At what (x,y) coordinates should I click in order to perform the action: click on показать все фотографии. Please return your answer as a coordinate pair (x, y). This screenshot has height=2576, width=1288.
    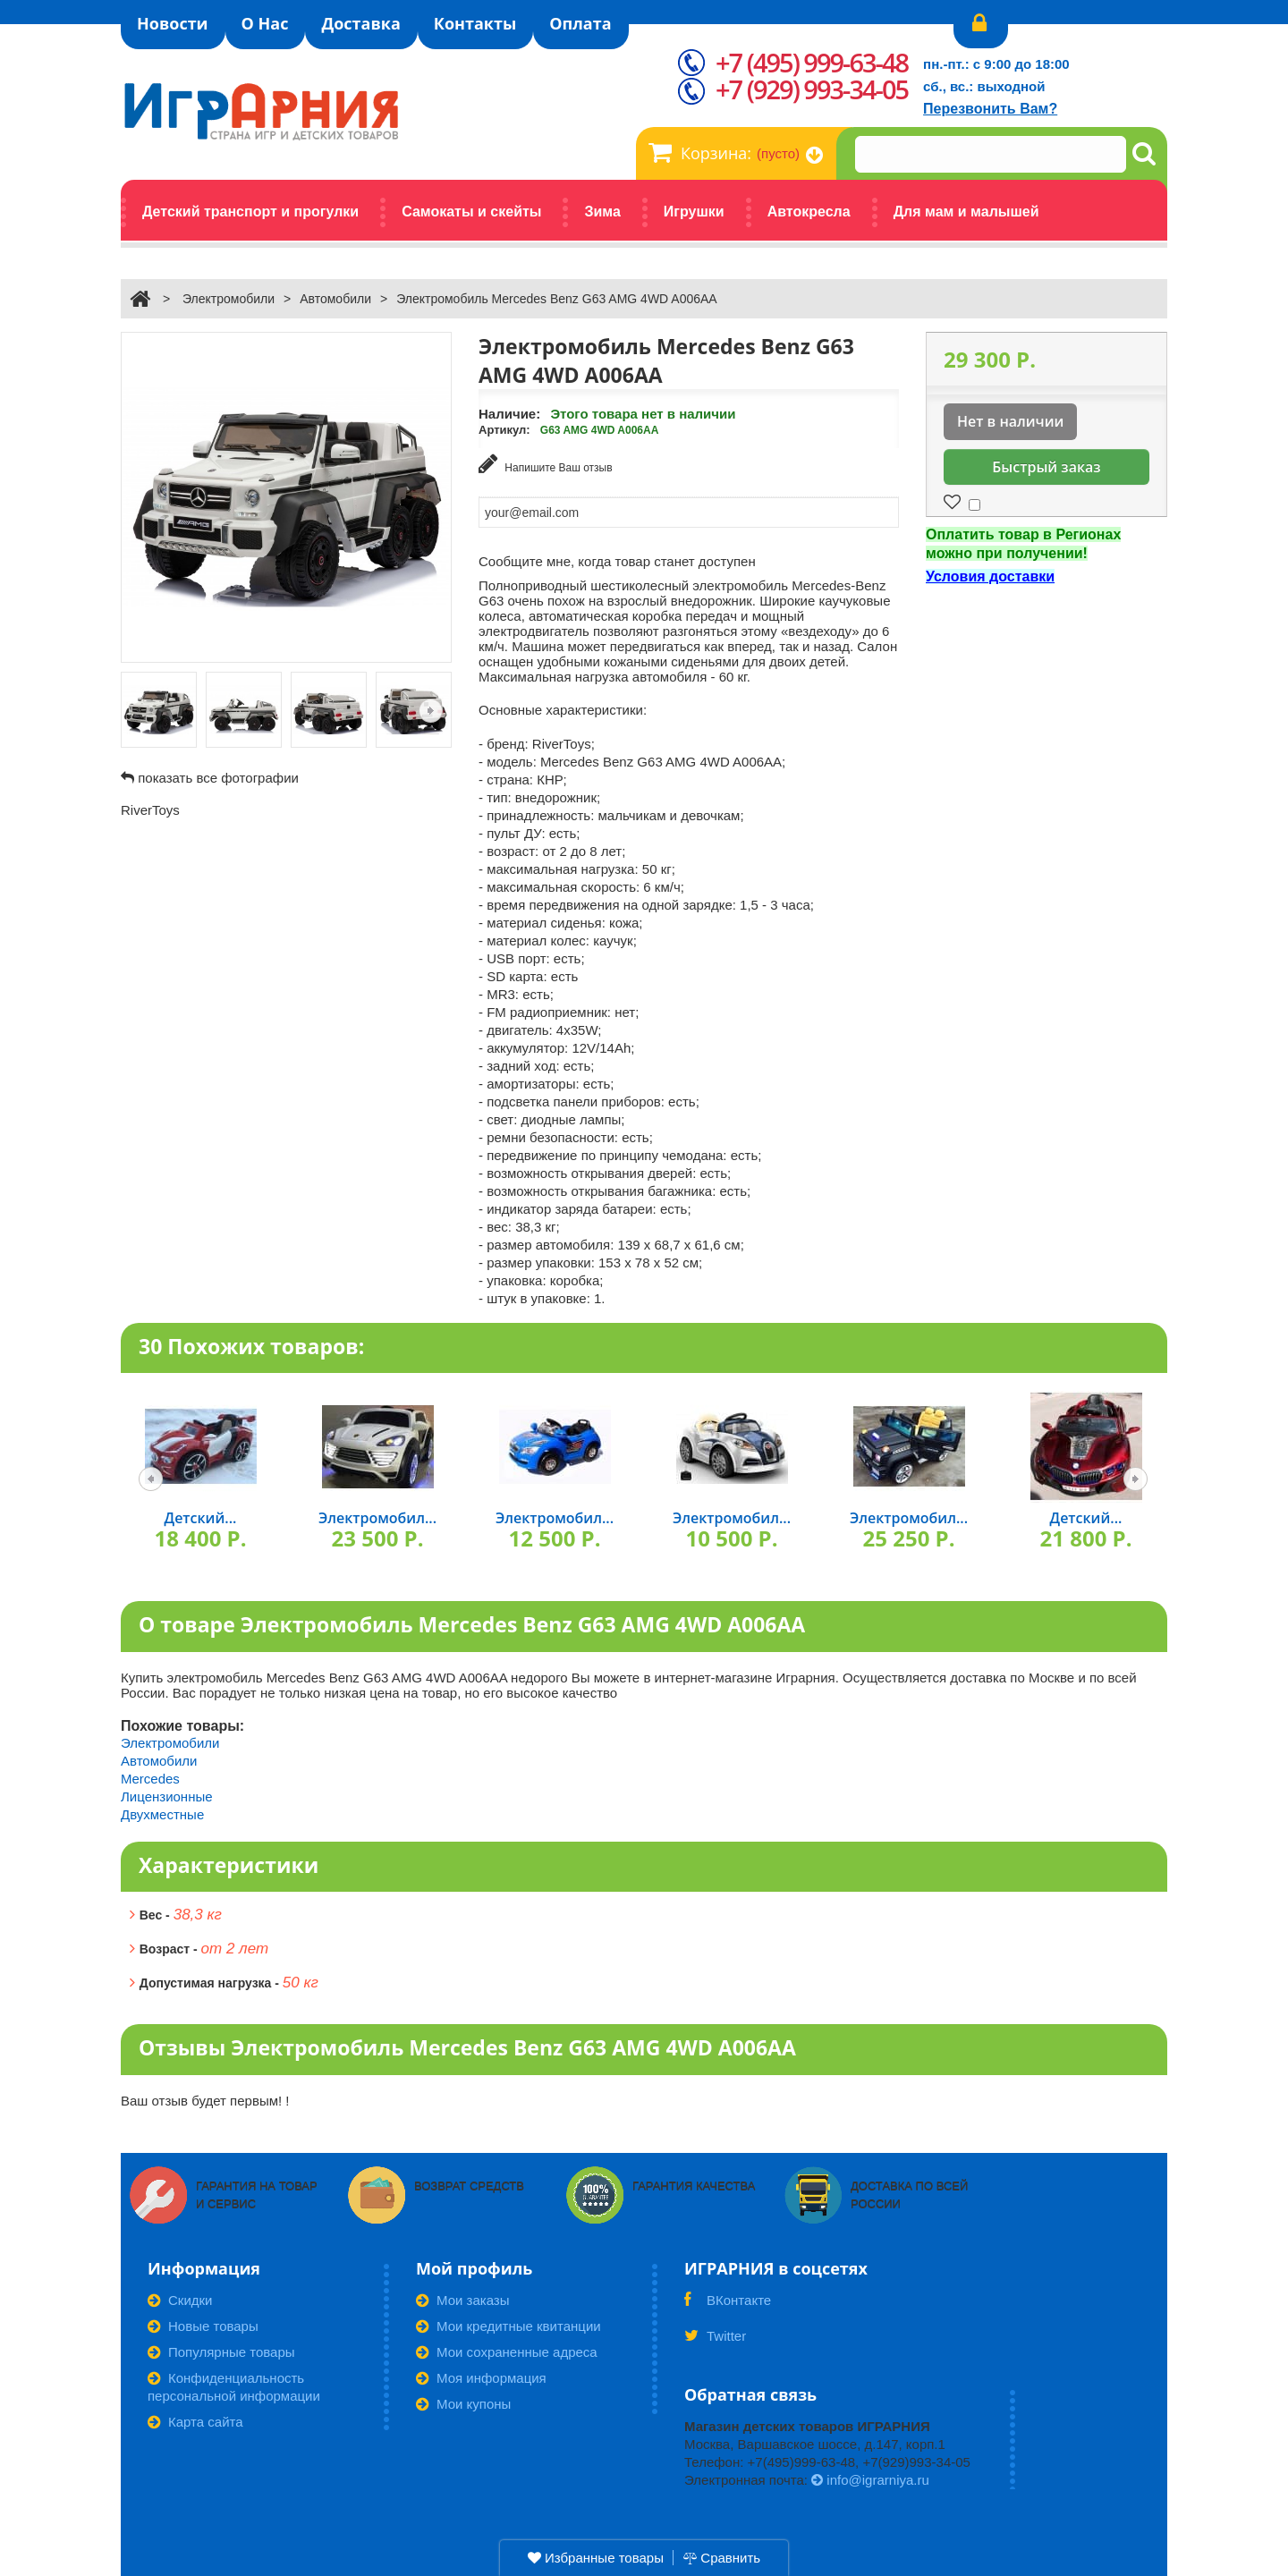
    Looking at the image, I should click on (218, 777).